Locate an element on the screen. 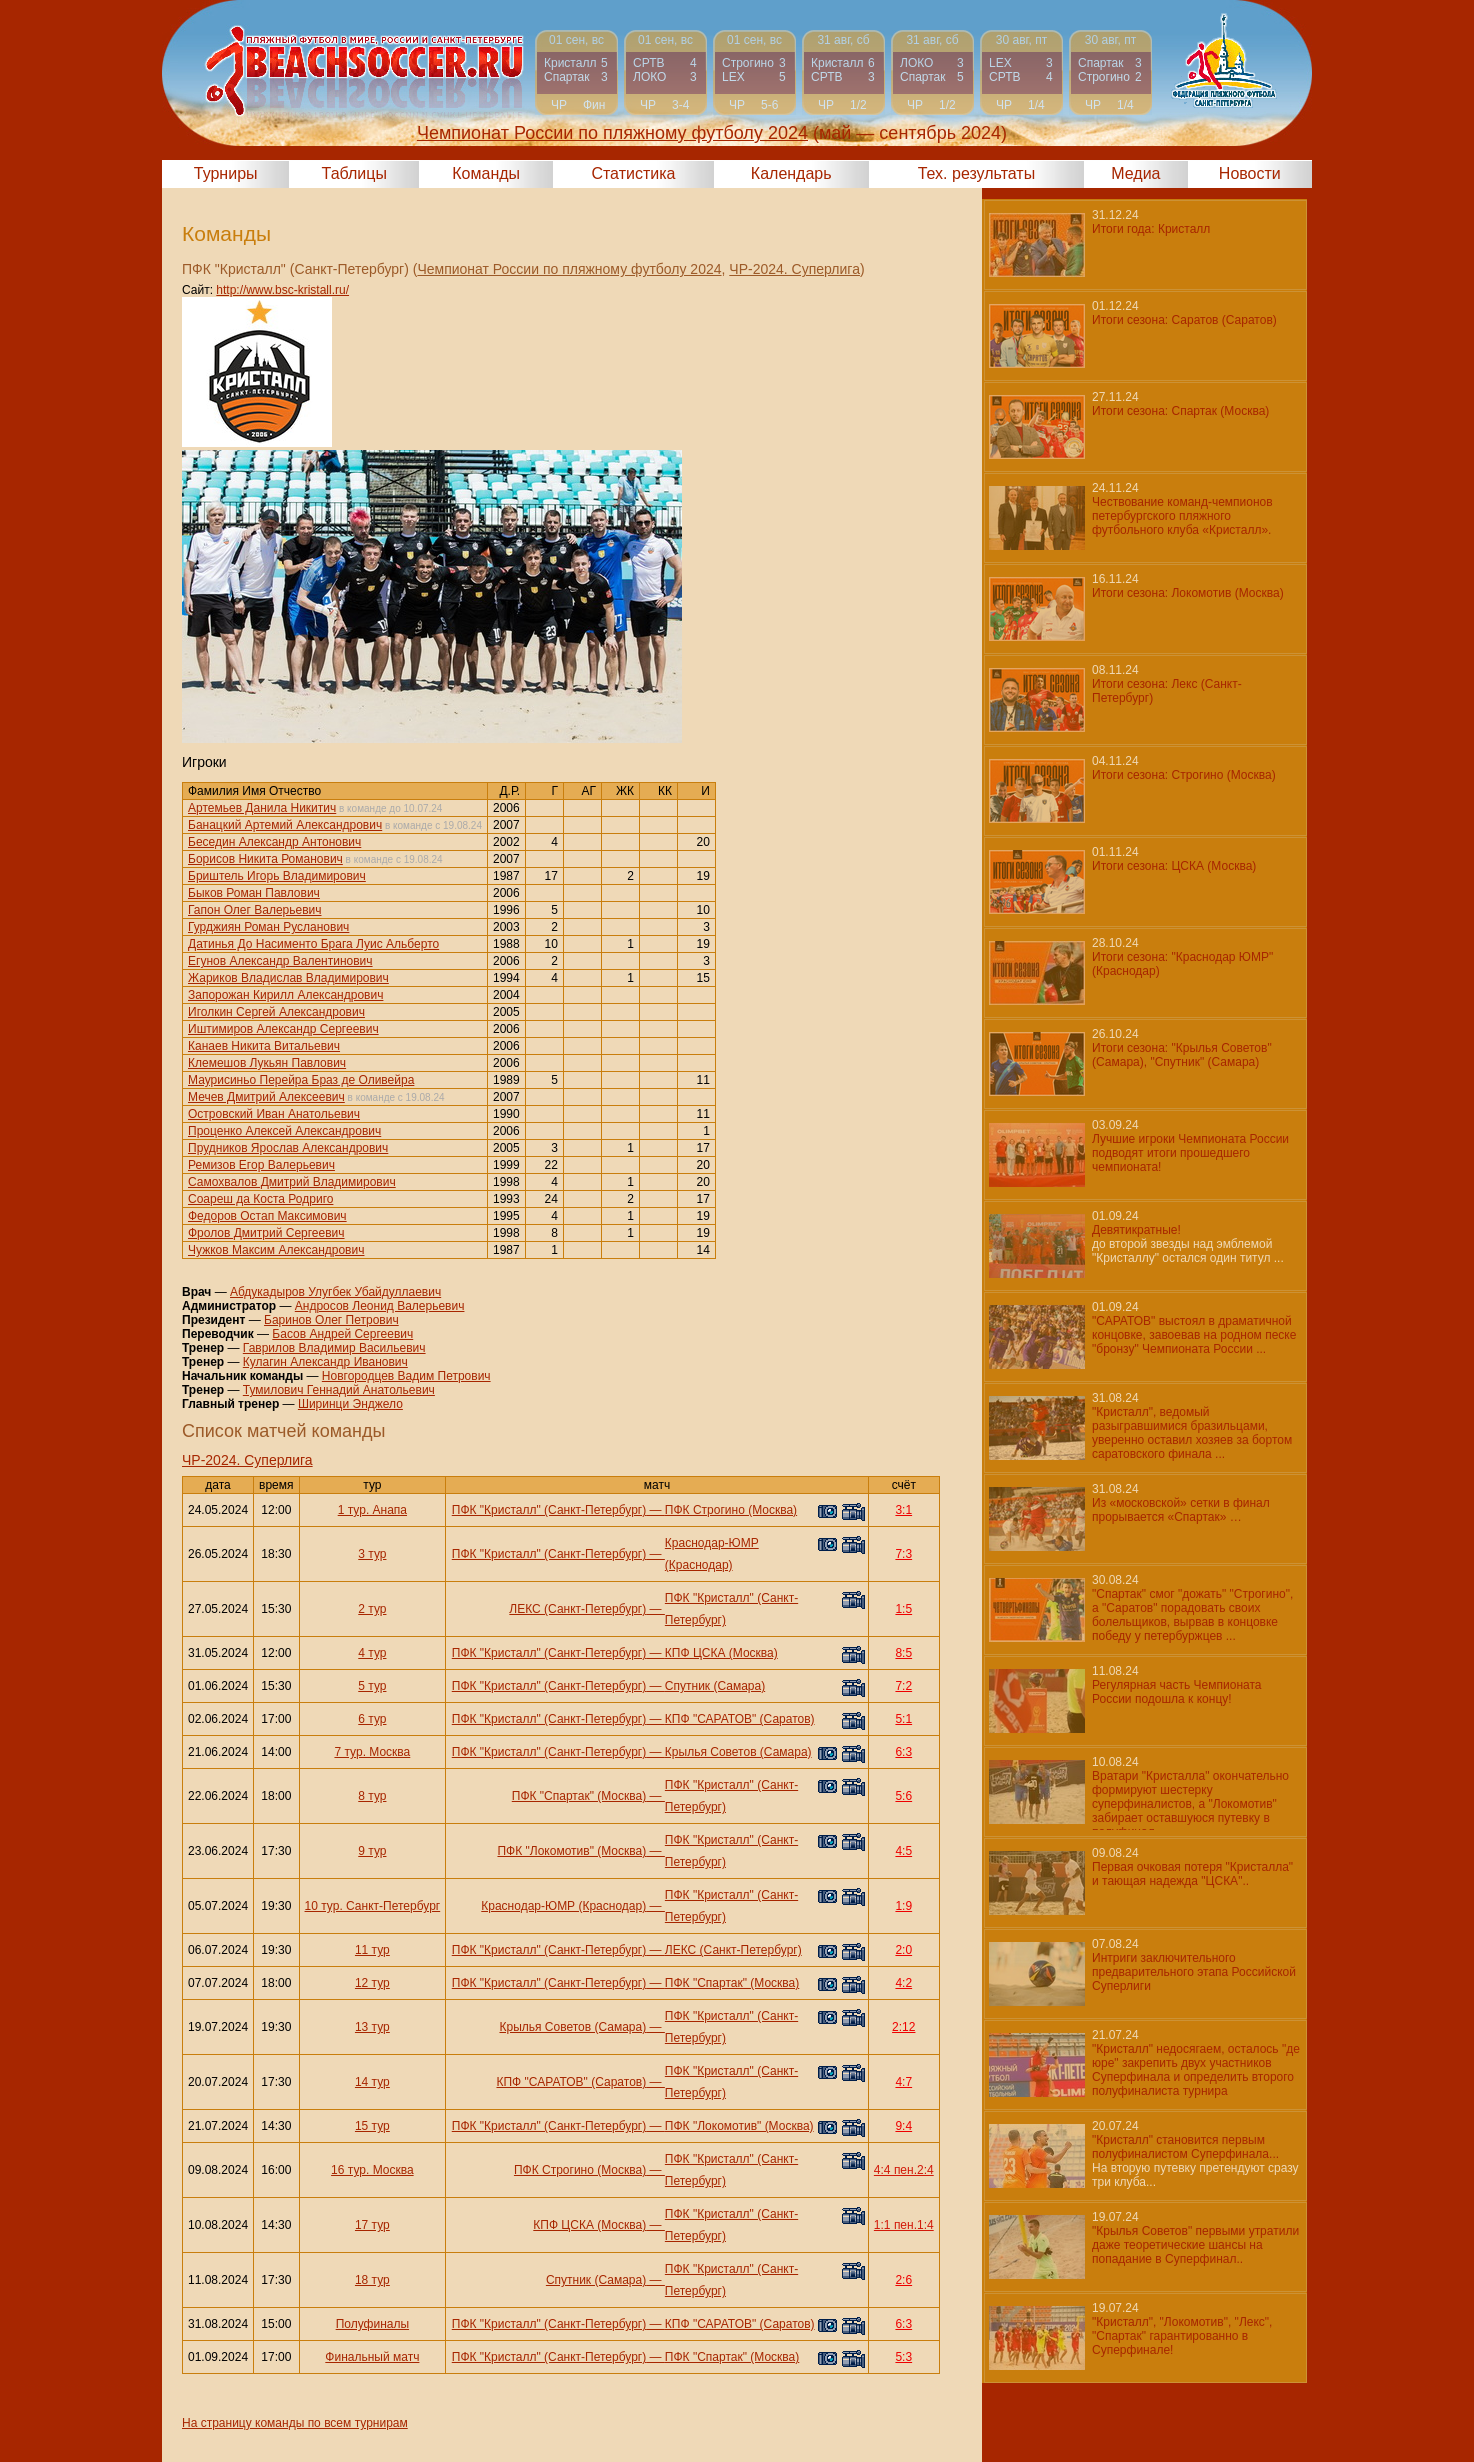  5:1 is located at coordinates (903, 1719).